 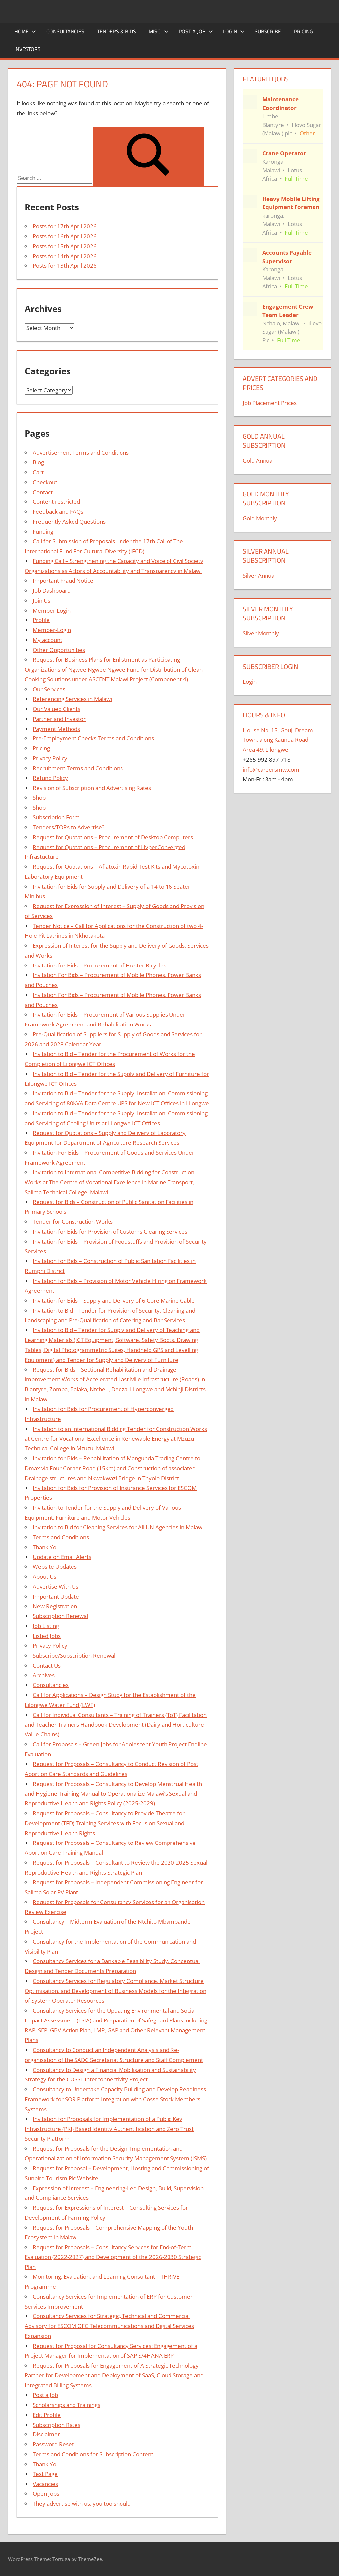 What do you see at coordinates (82, 2503) in the screenshot?
I see `They advertise with us, you too should` at bounding box center [82, 2503].